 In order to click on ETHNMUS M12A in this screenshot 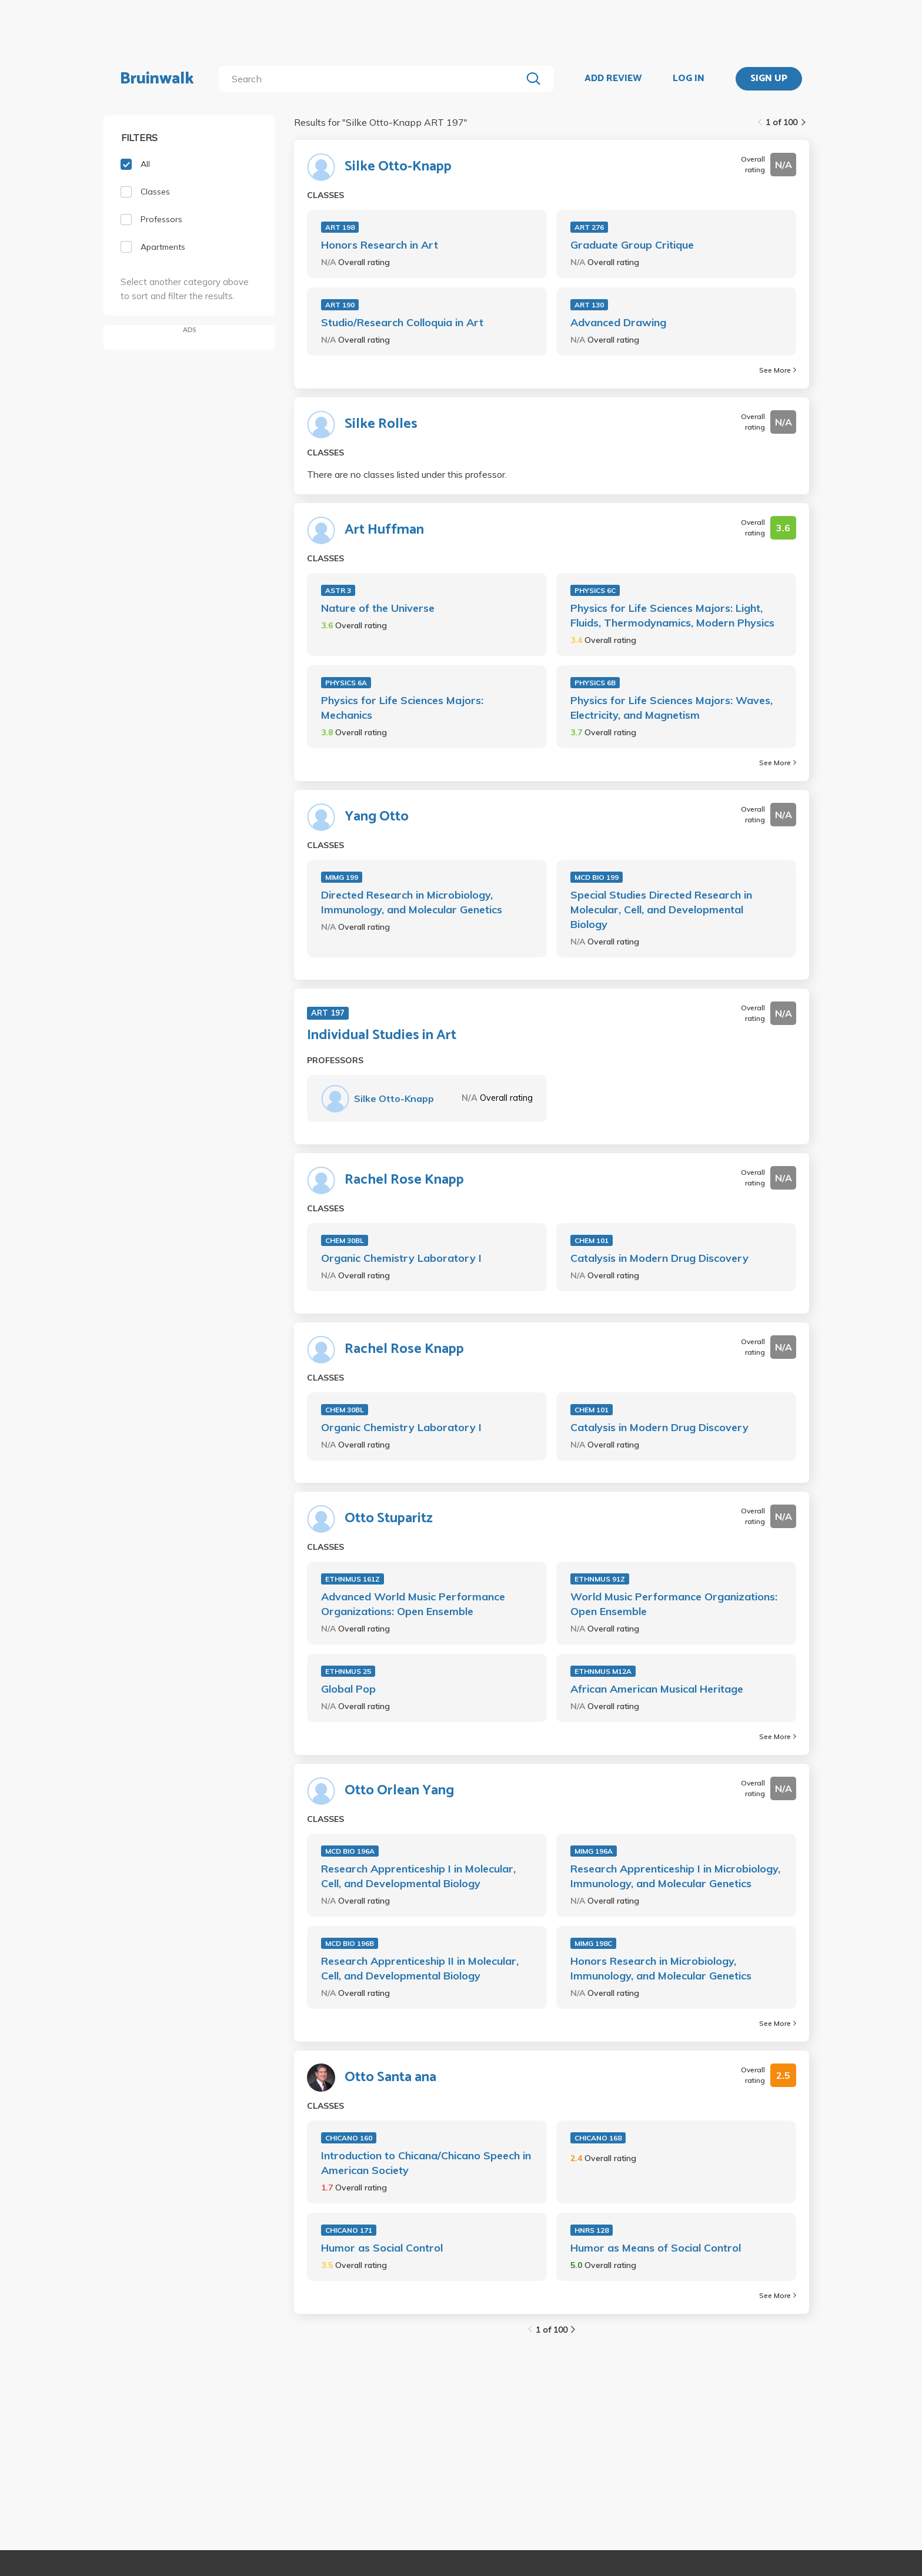, I will do `click(603, 1671)`.